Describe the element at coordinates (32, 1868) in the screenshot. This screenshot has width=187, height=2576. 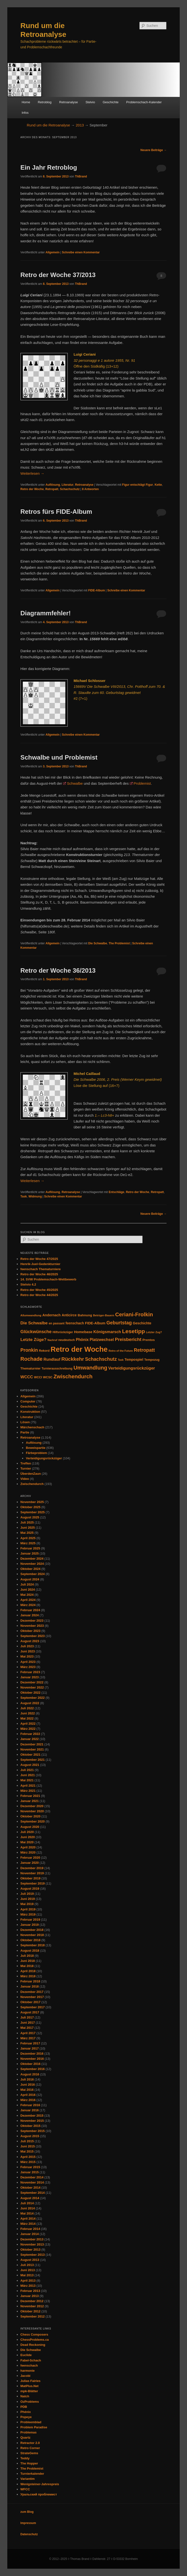
I see `Dezember 2019` at that location.